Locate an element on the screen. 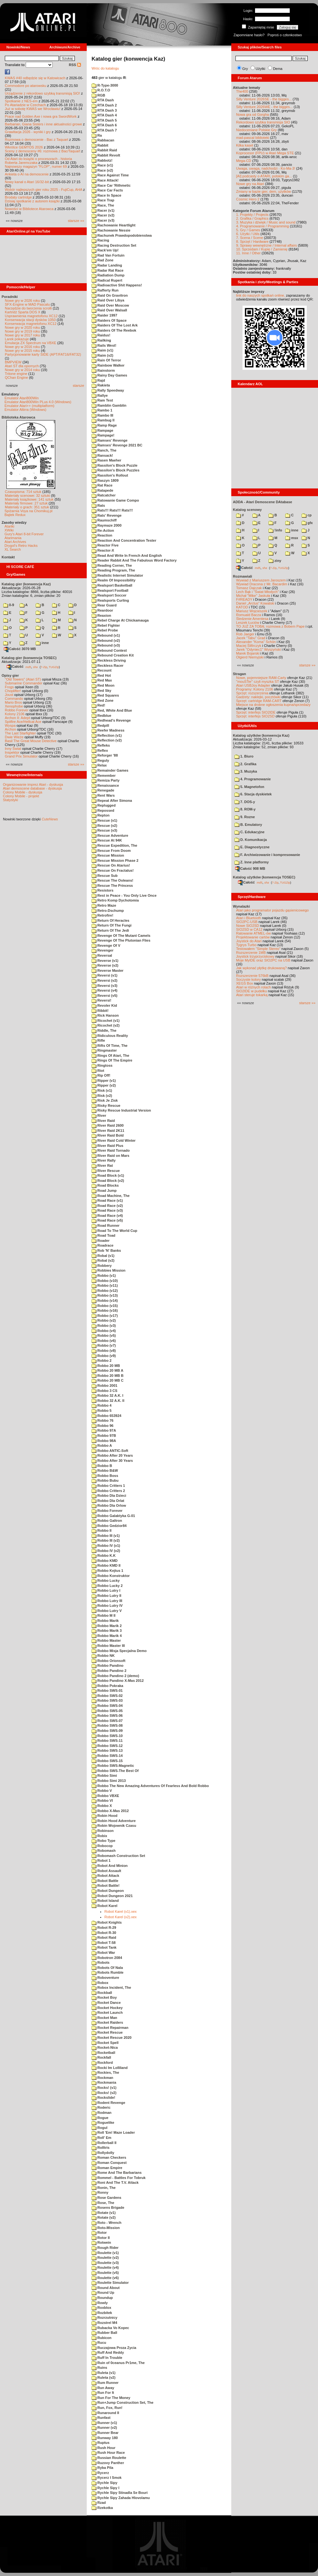  ADDA - Atari Demoscene DAtabase is located at coordinates (262, 502).